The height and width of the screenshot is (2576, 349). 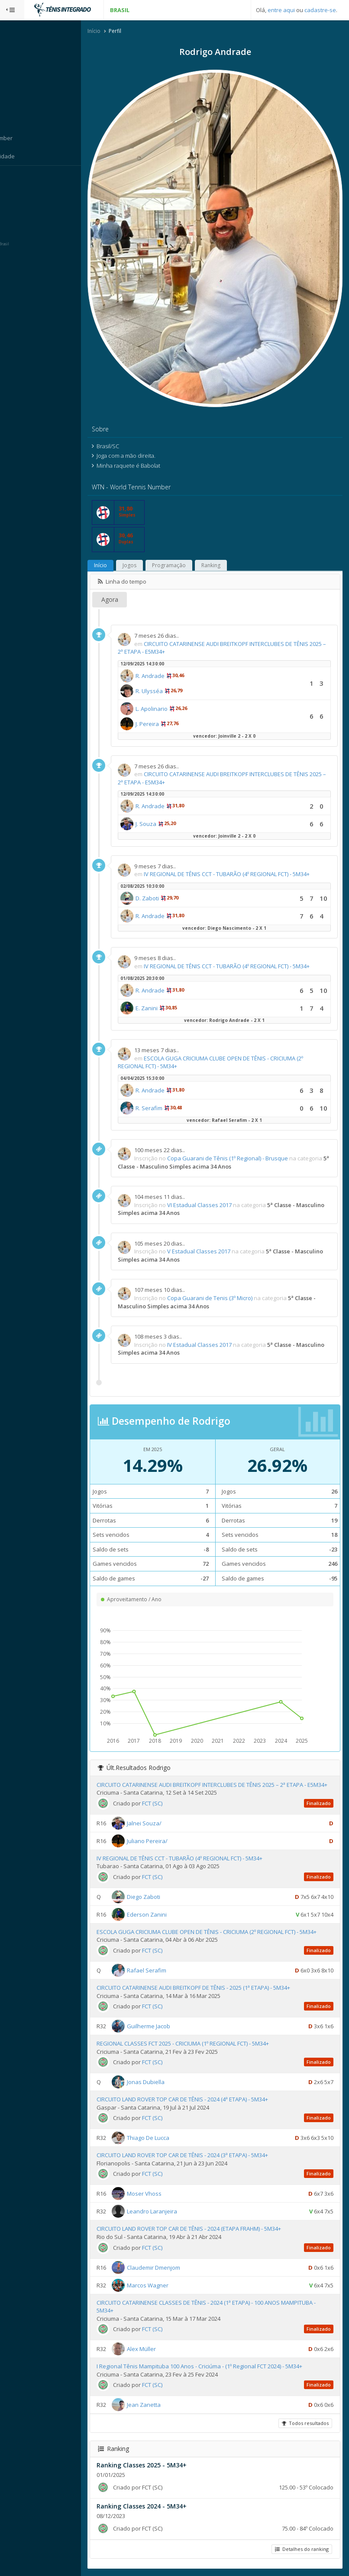 What do you see at coordinates (171, 991) in the screenshot?
I see `E. Zanini` at bounding box center [171, 991].